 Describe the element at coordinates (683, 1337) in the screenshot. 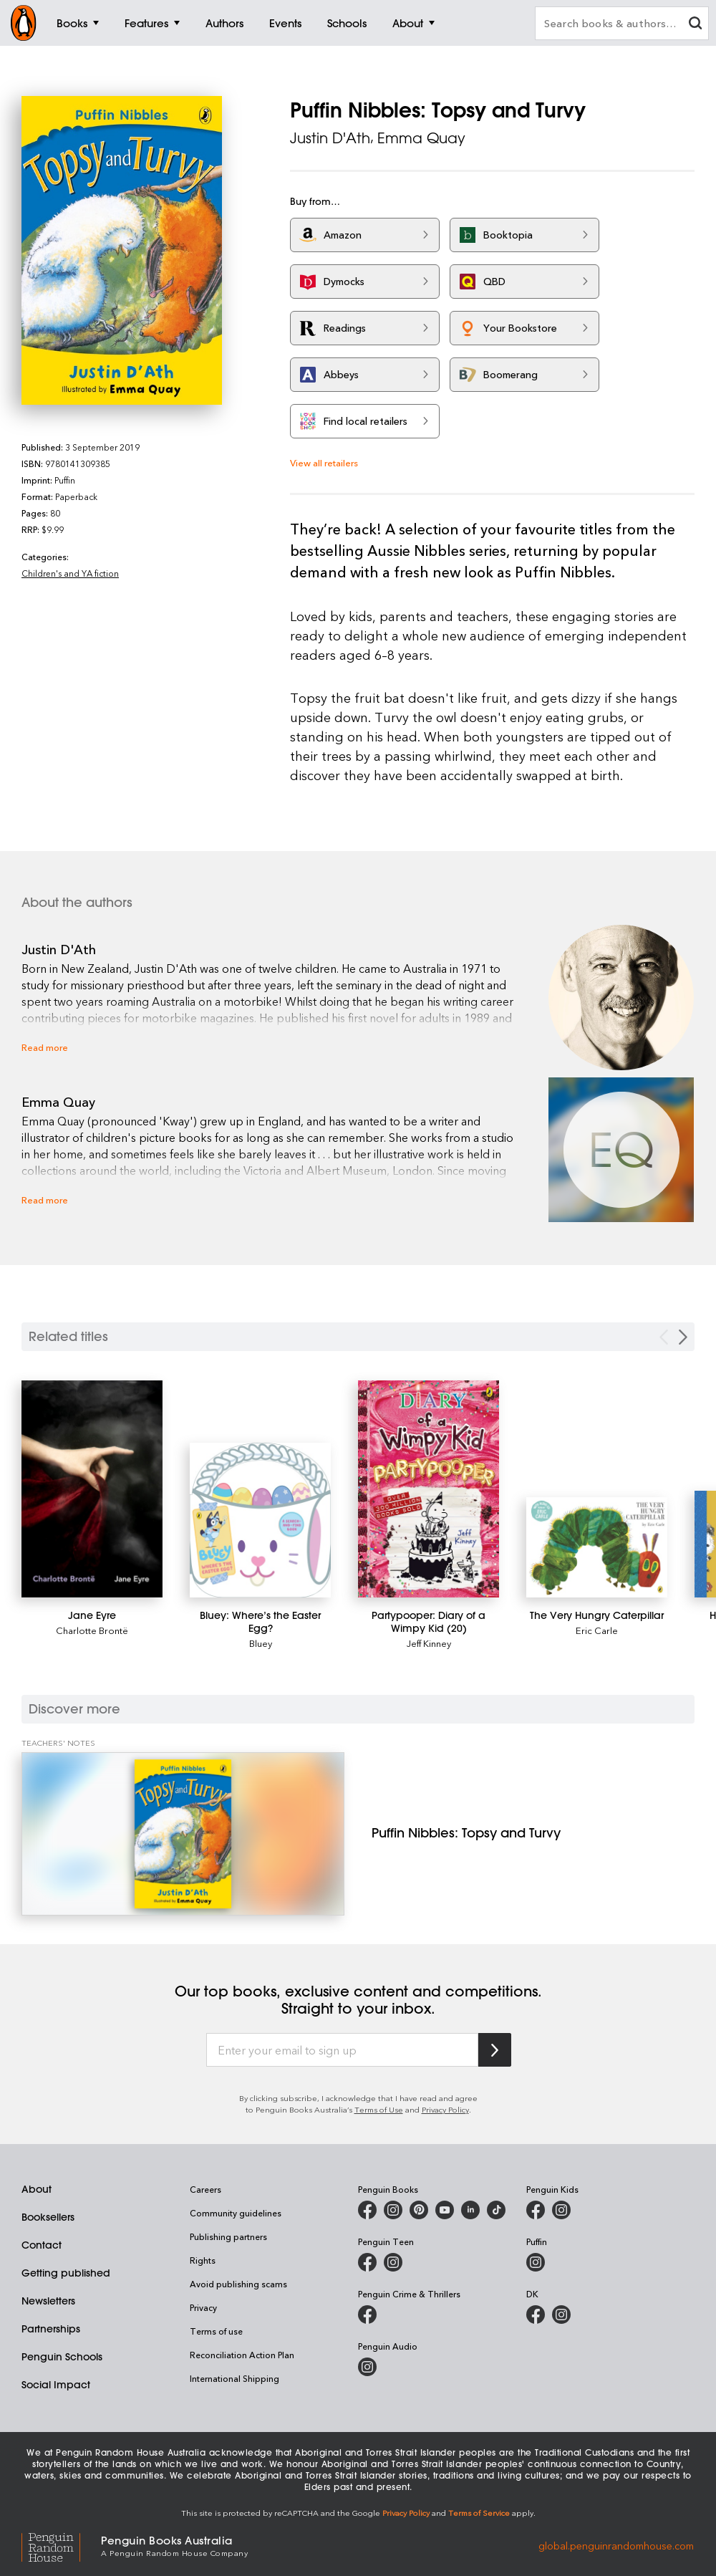

I see `[Next slide]` at that location.